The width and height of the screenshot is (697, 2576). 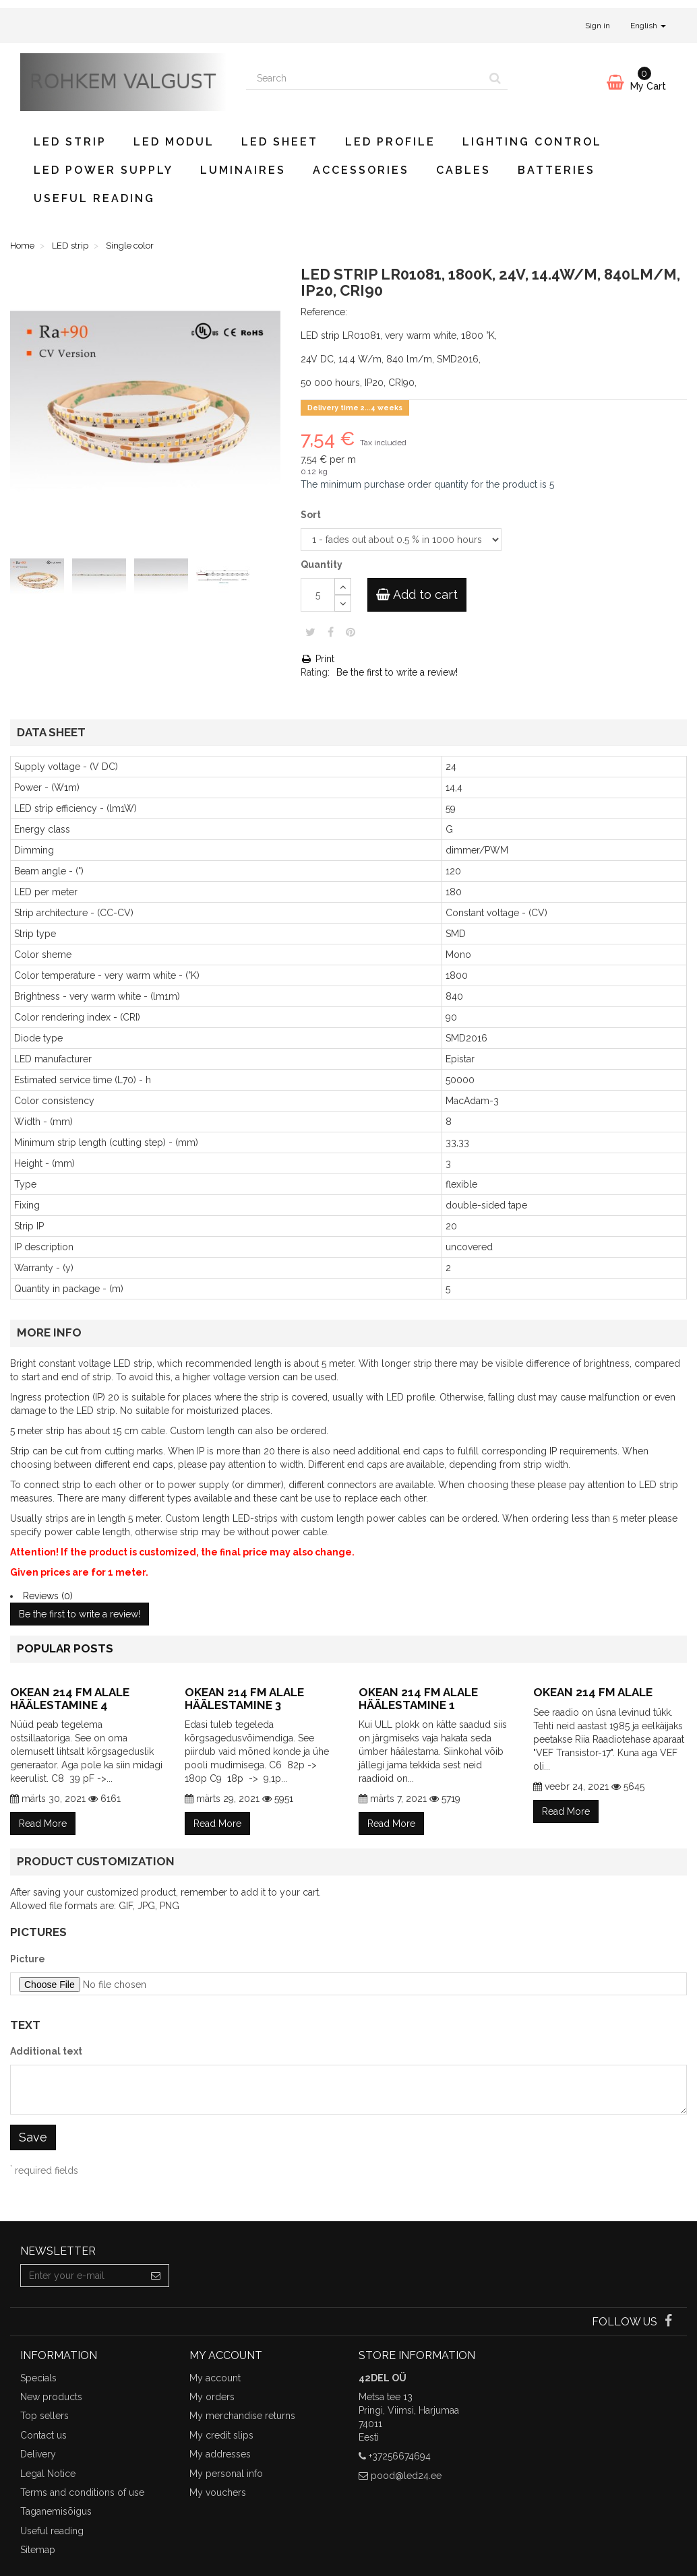 What do you see at coordinates (312, 514) in the screenshot?
I see `Sort` at bounding box center [312, 514].